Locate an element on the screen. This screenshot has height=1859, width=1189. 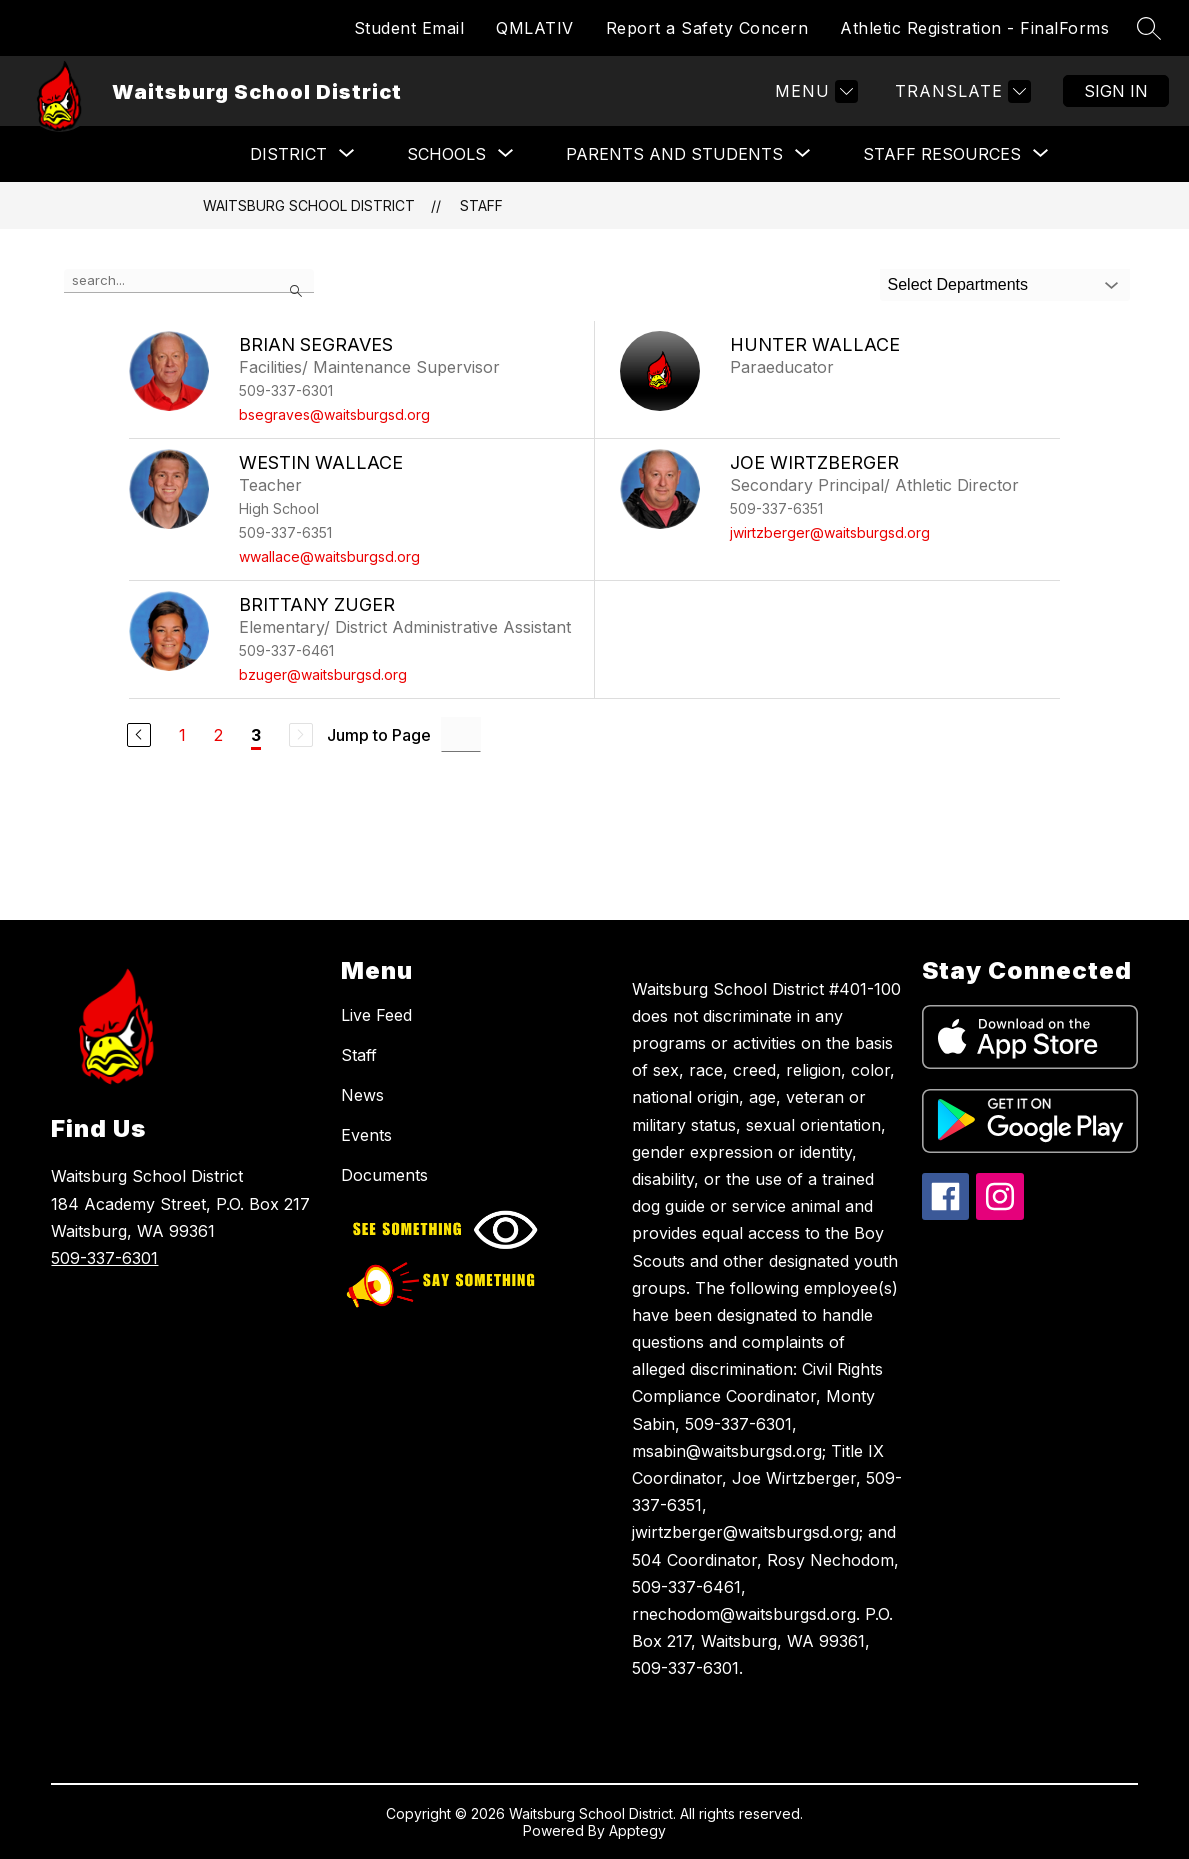
Events is located at coordinates (366, 1135).